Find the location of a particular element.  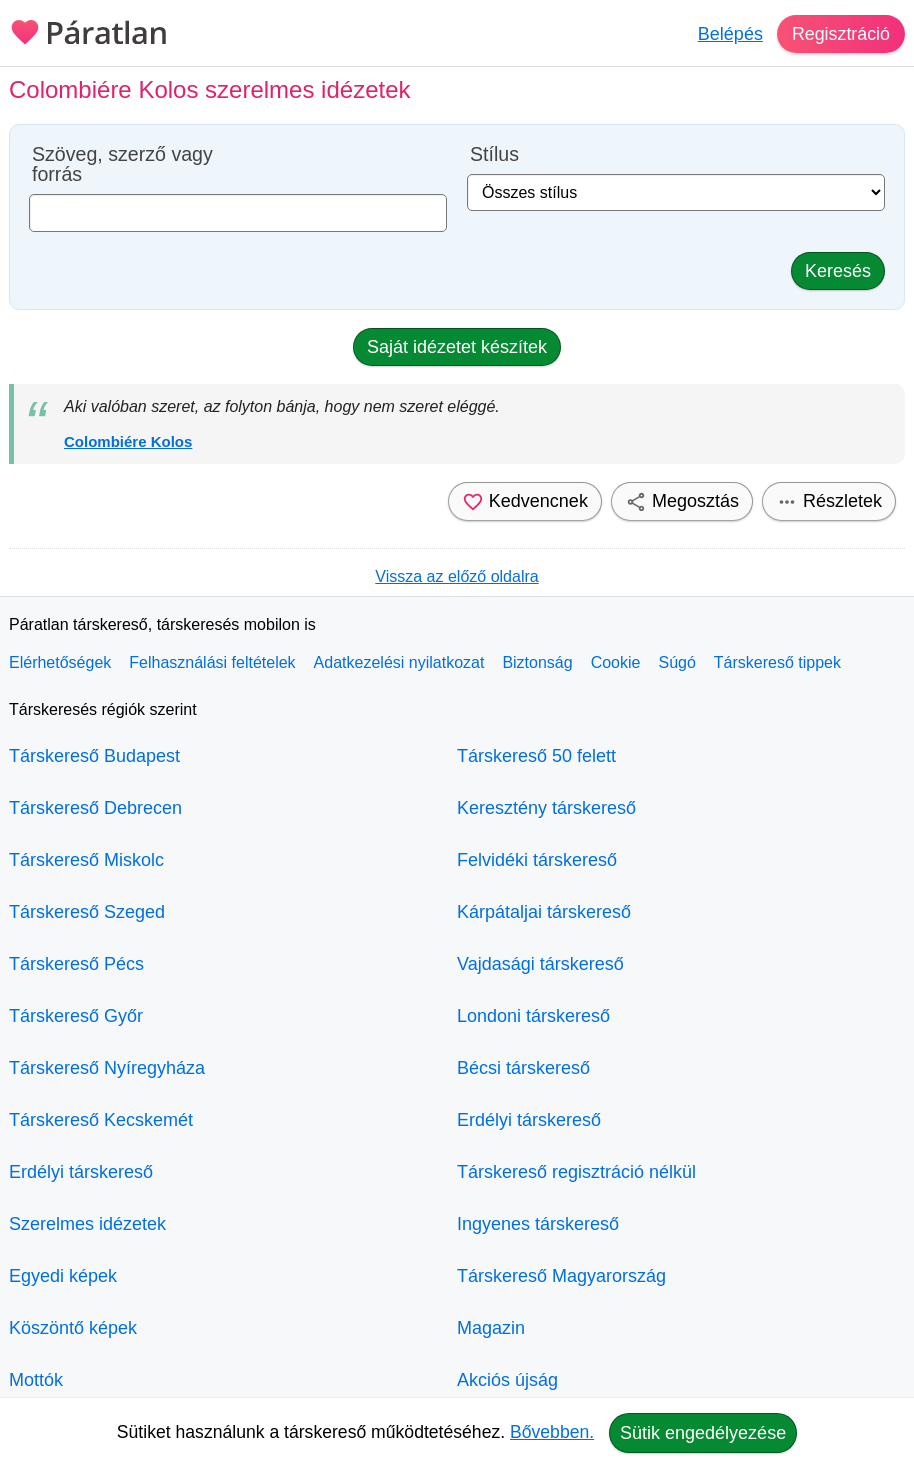

Cookie is located at coordinates (616, 662).